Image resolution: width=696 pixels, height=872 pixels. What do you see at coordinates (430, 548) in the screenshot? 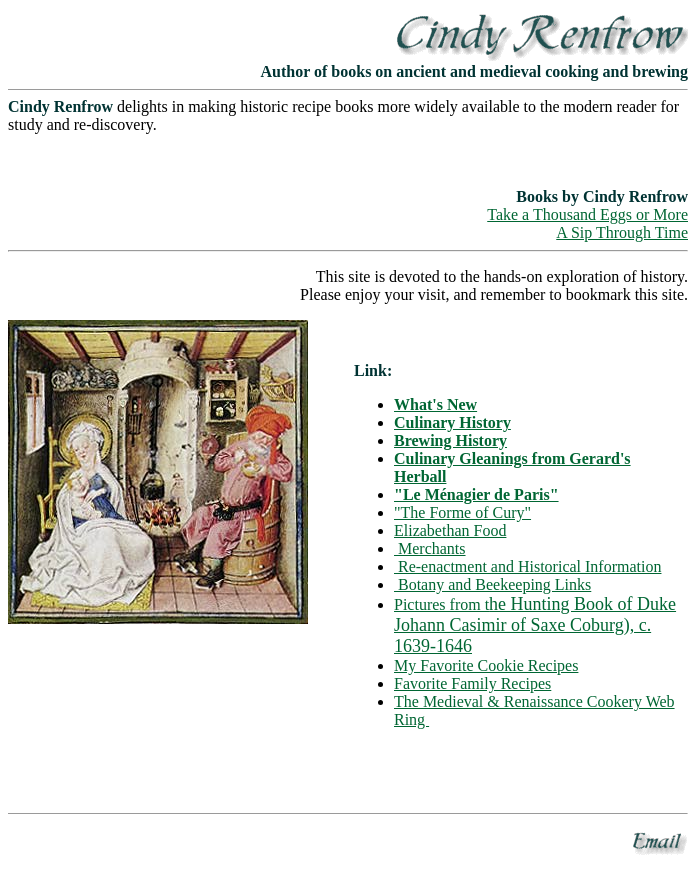
I see `Merchants` at bounding box center [430, 548].